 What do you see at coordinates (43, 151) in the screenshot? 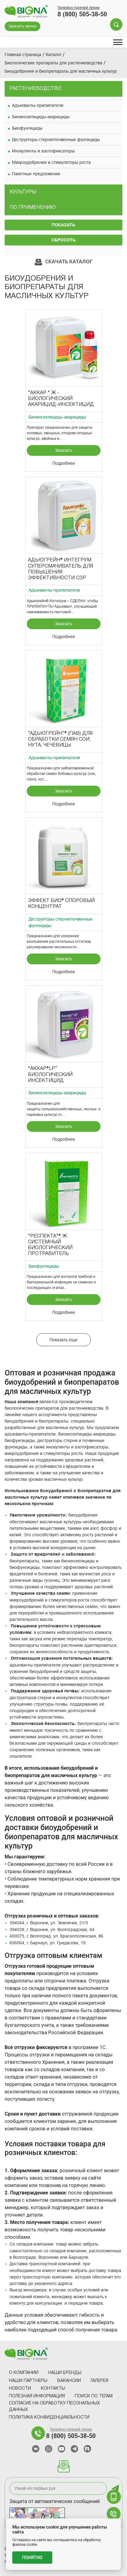
I see `Инокулянты и азотофиксаторы` at bounding box center [43, 151].